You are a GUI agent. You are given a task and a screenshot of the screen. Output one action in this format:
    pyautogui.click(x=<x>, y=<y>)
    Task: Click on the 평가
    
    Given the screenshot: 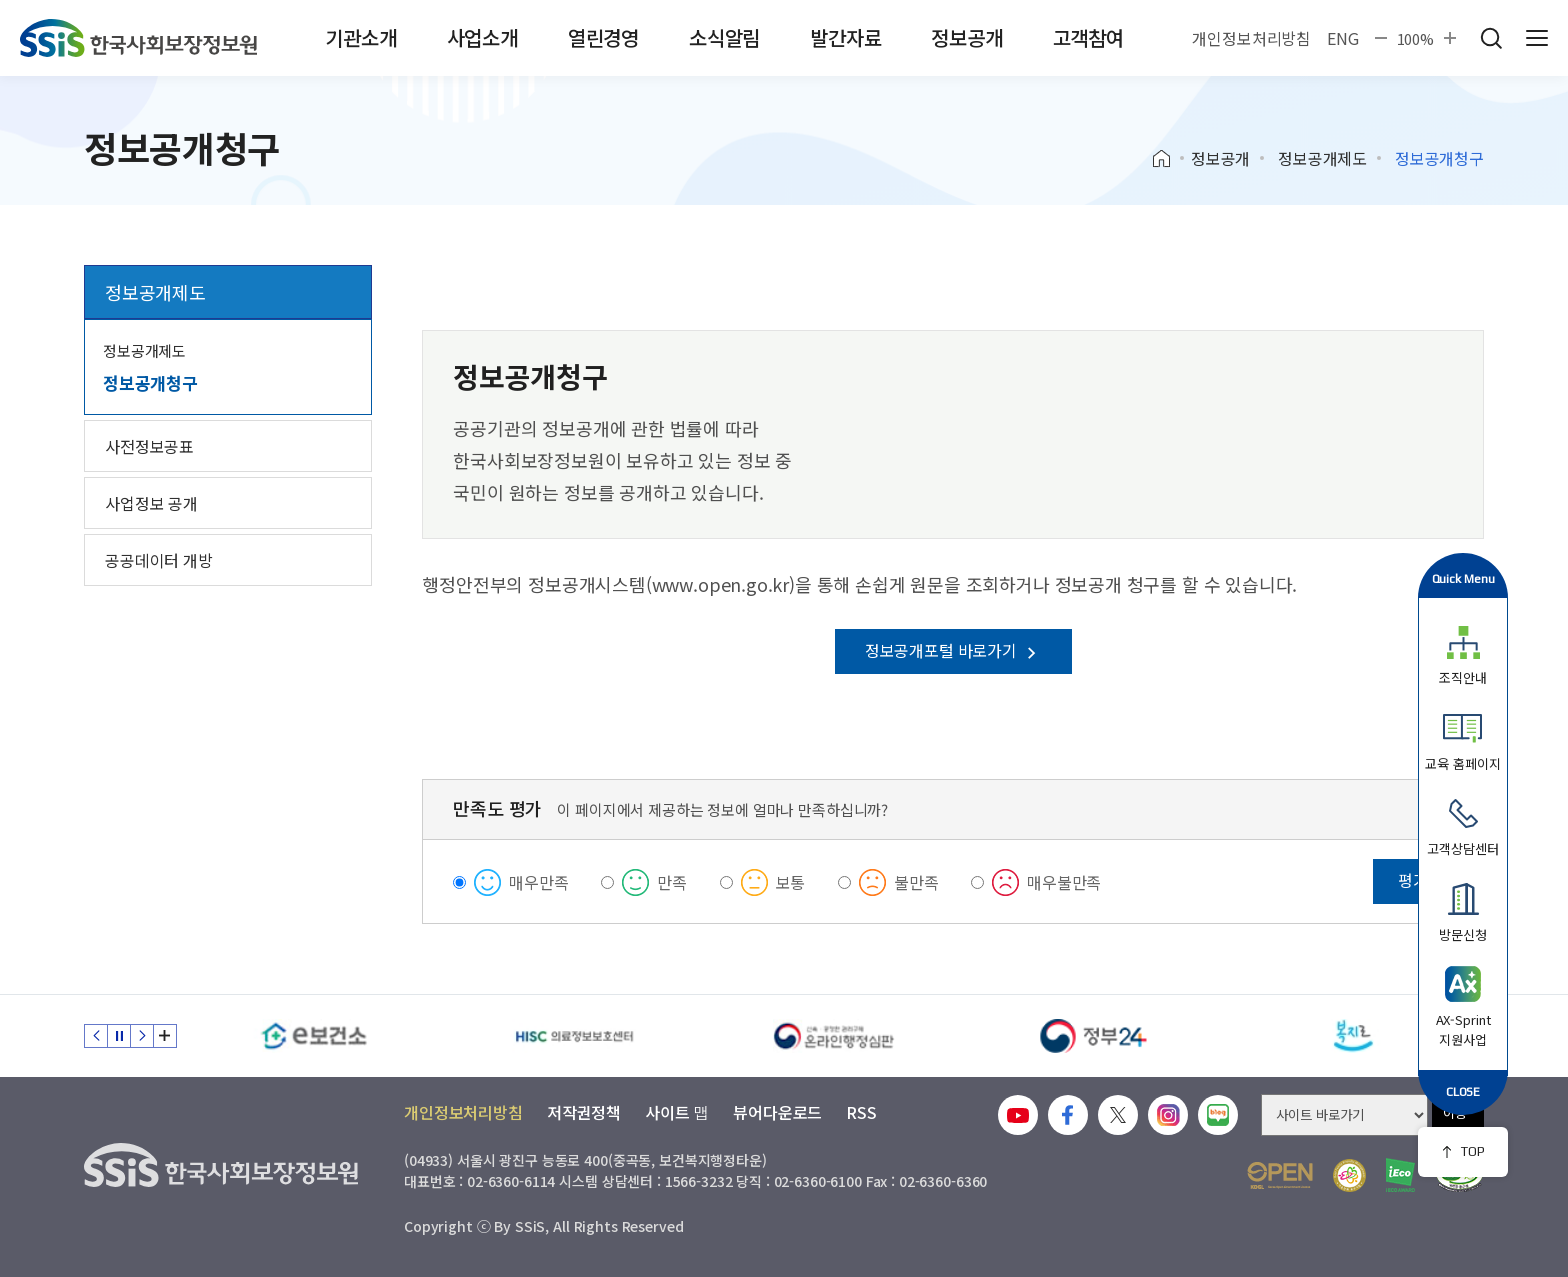 What is the action you would take?
    pyautogui.click(x=1413, y=880)
    